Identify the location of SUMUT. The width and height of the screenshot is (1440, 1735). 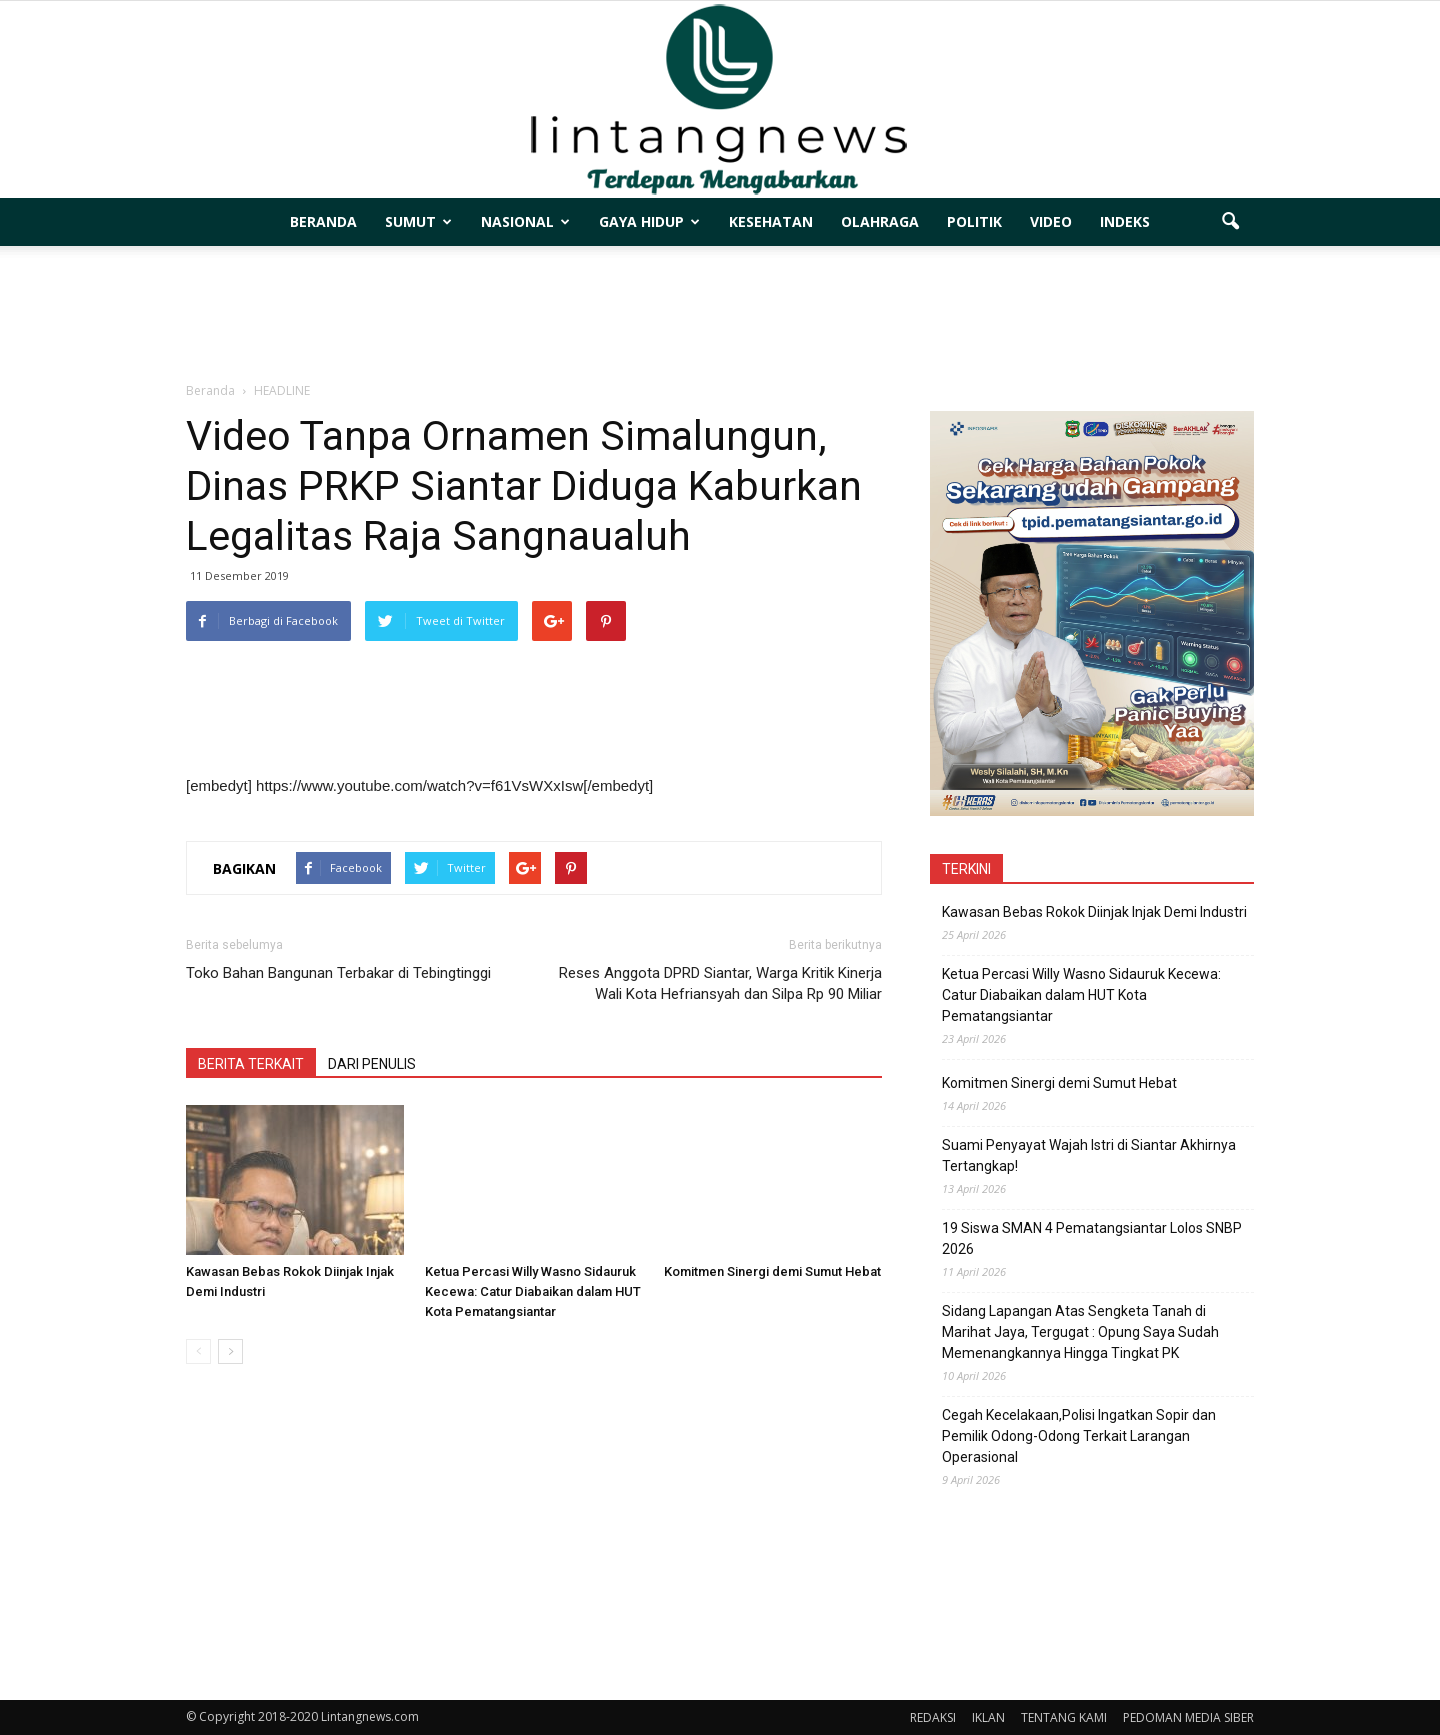
(418, 221).